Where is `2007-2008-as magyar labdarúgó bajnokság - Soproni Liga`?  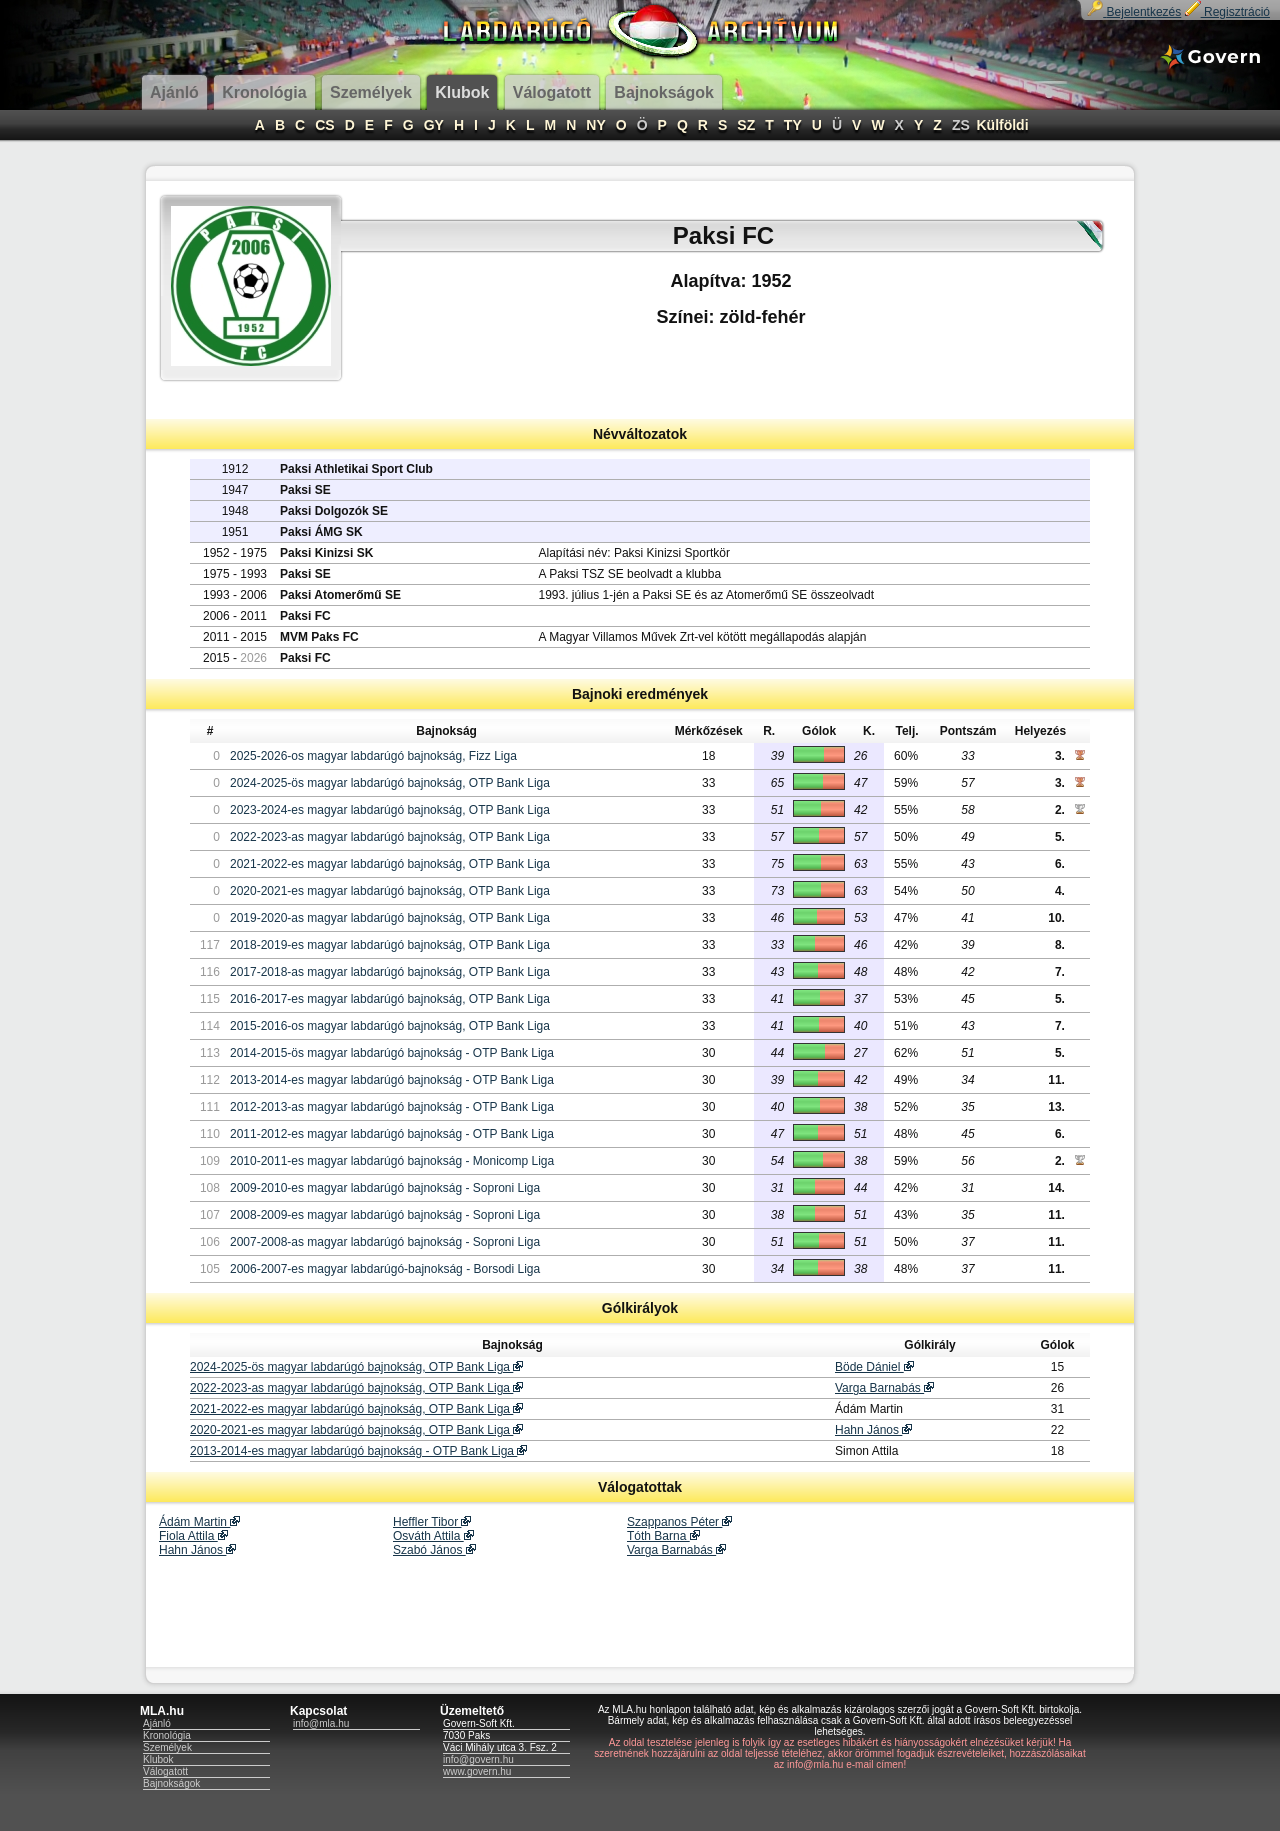 2007-2008-as magyar labdarúgó bajnokság - Soproni Liga is located at coordinates (385, 1242).